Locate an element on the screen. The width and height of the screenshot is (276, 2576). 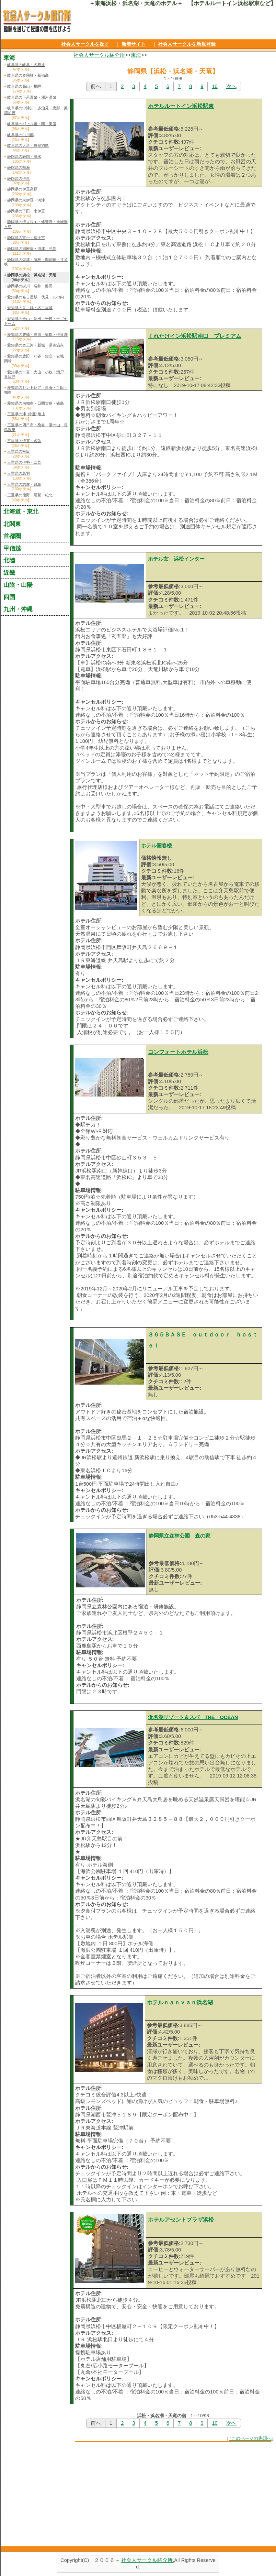
↑このページの先頭へ is located at coordinates (250, 2438).